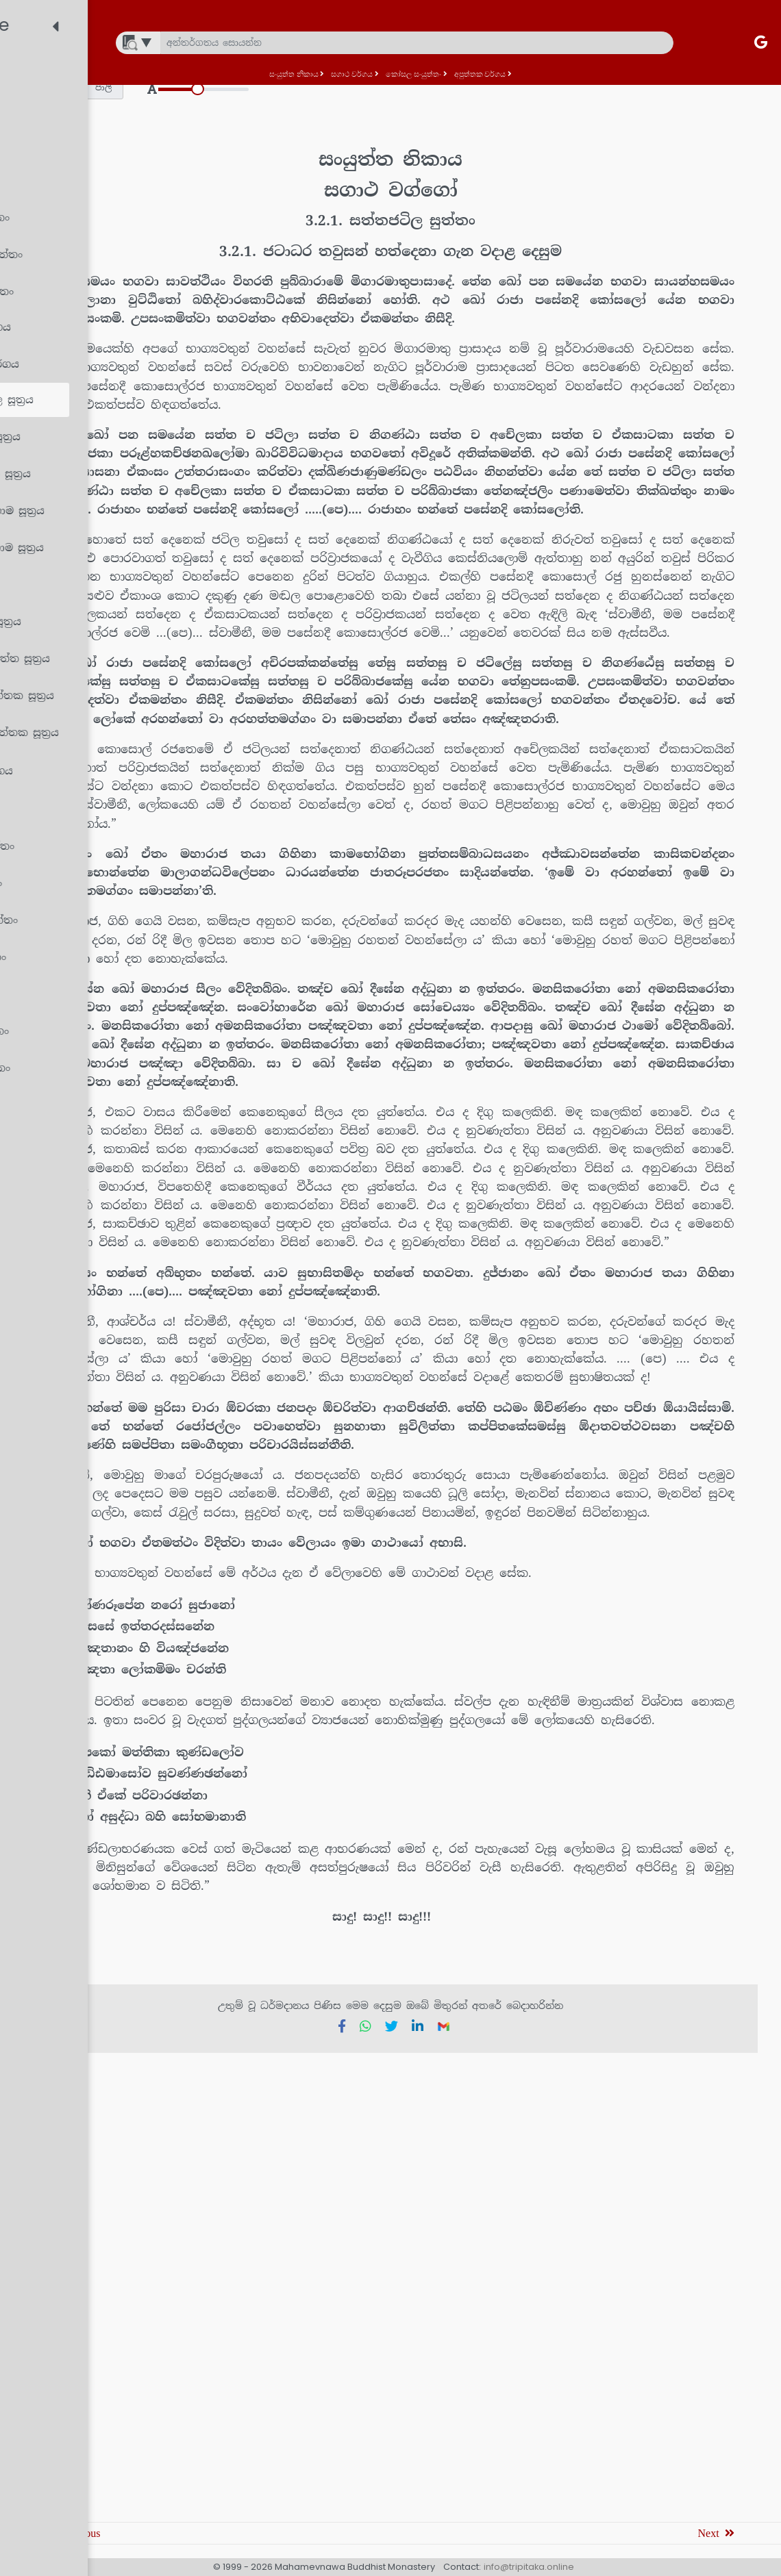 The width and height of the screenshot is (781, 2576). Describe the element at coordinates (119, 73) in the screenshot. I see `[treeitem]` at that location.